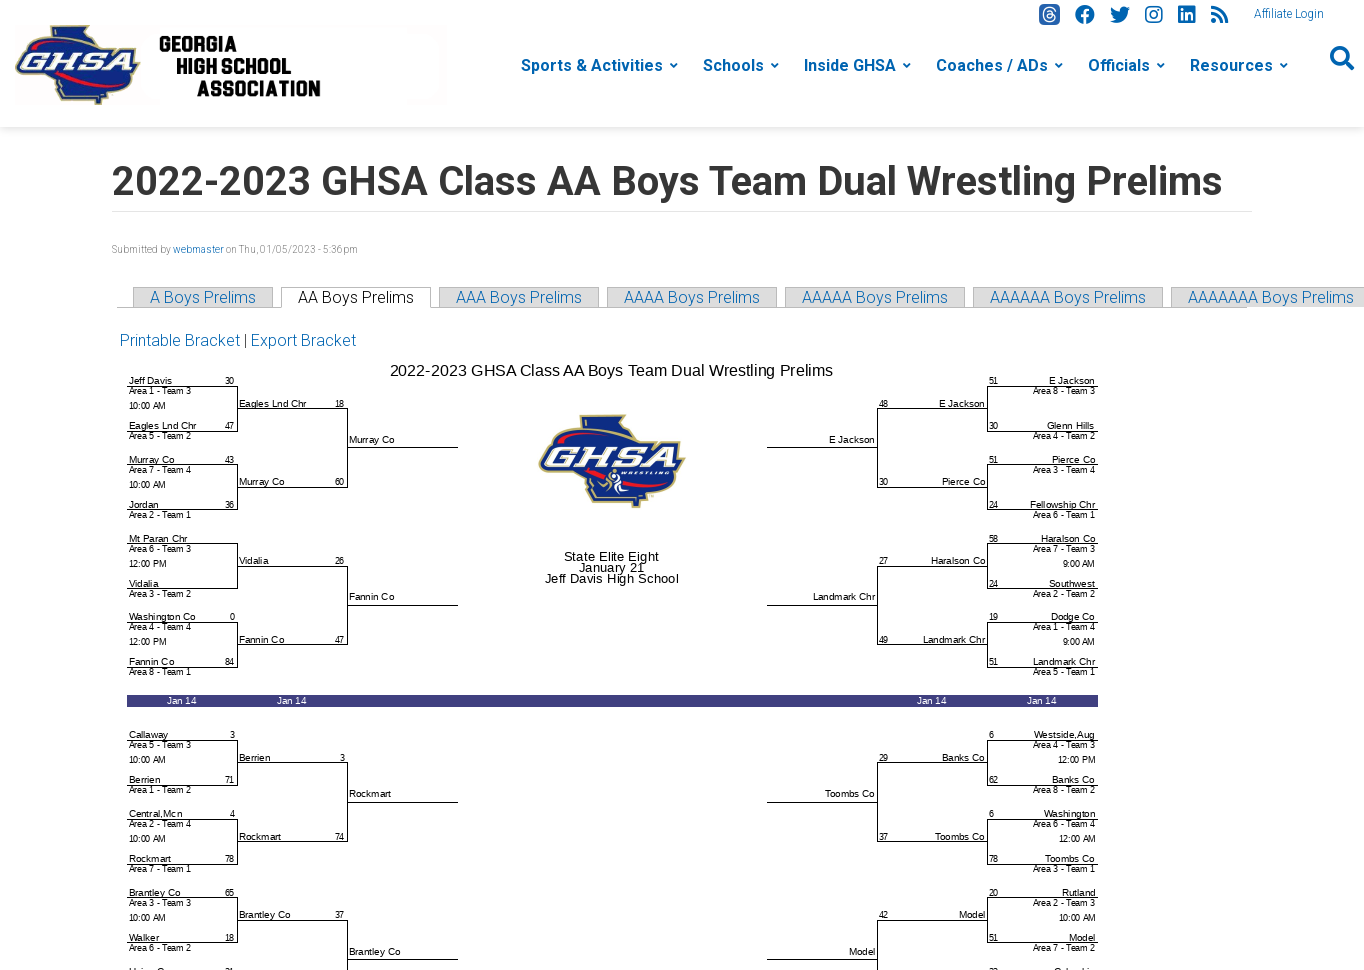  What do you see at coordinates (1068, 297) in the screenshot?
I see `AAAAAA Boys Prelims` at bounding box center [1068, 297].